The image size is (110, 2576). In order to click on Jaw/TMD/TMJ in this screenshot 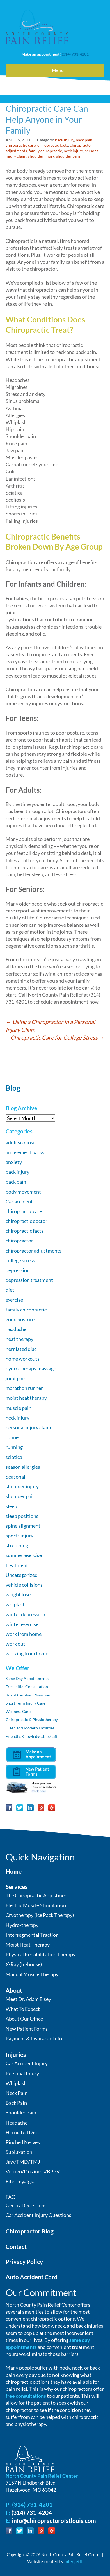, I will do `click(23, 2162)`.